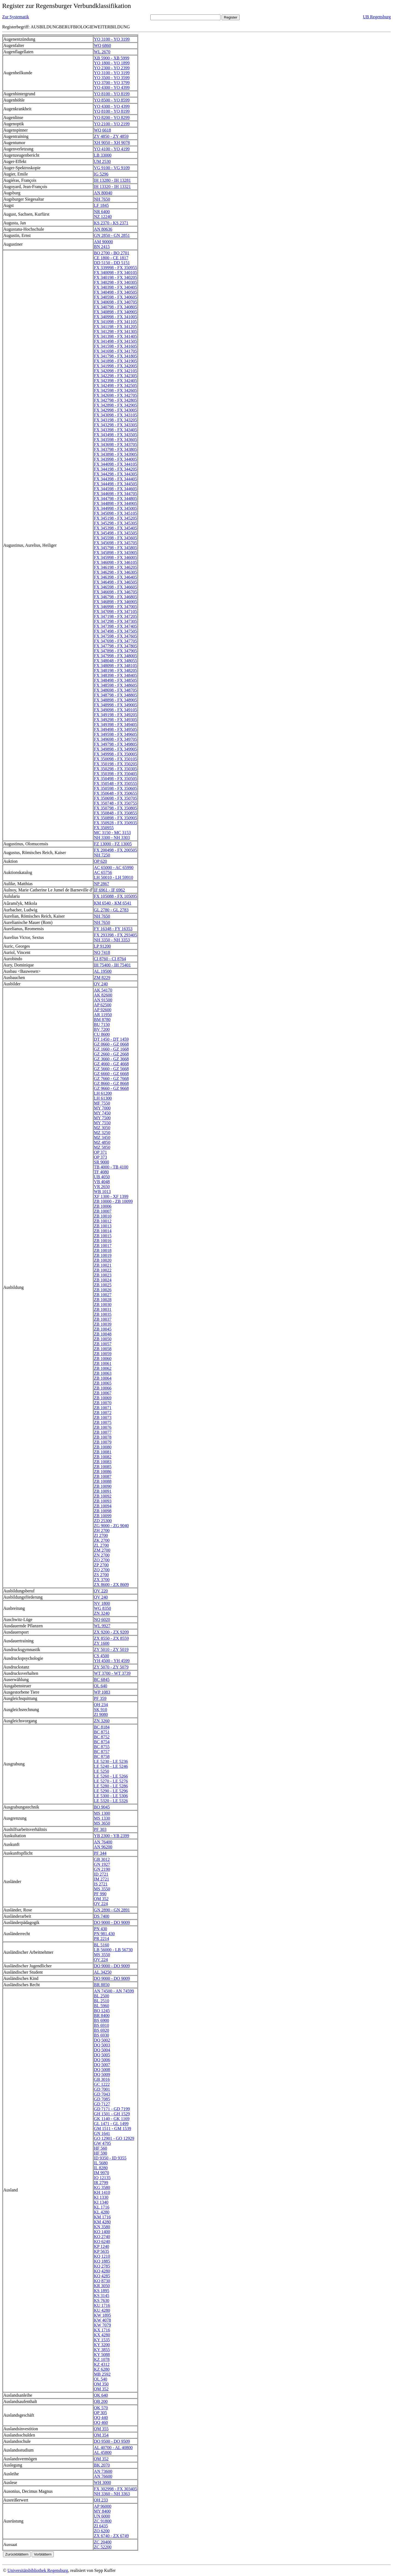 The width and height of the screenshot is (393, 2576). I want to click on GB 3012, so click(102, 1859).